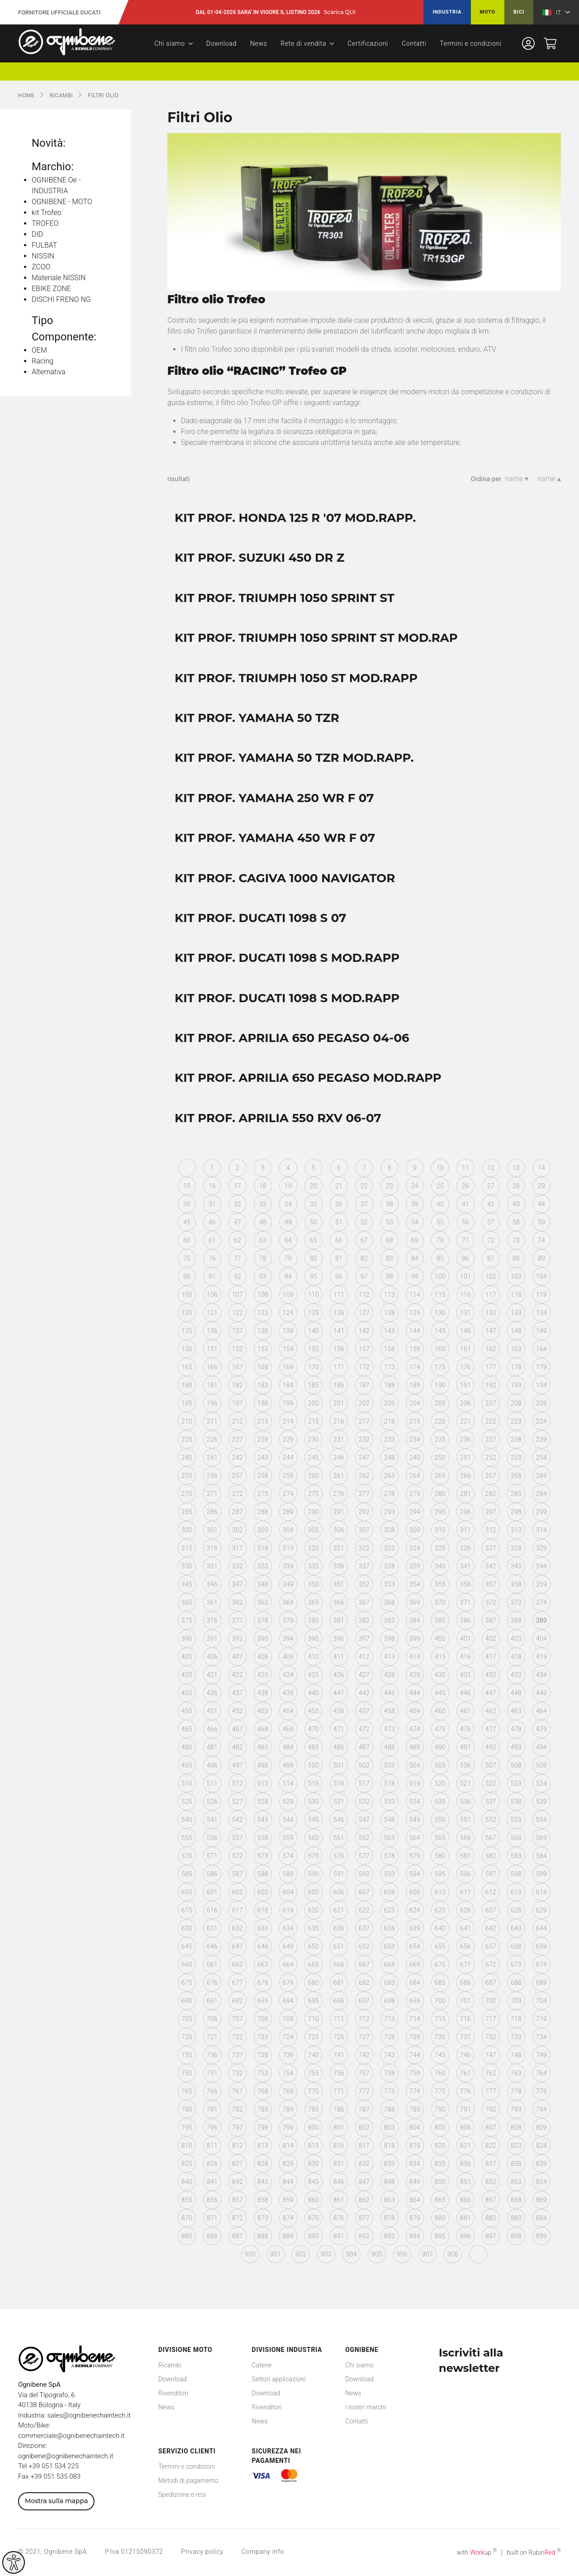  Describe the element at coordinates (313, 1584) in the screenshot. I see `350` at that location.